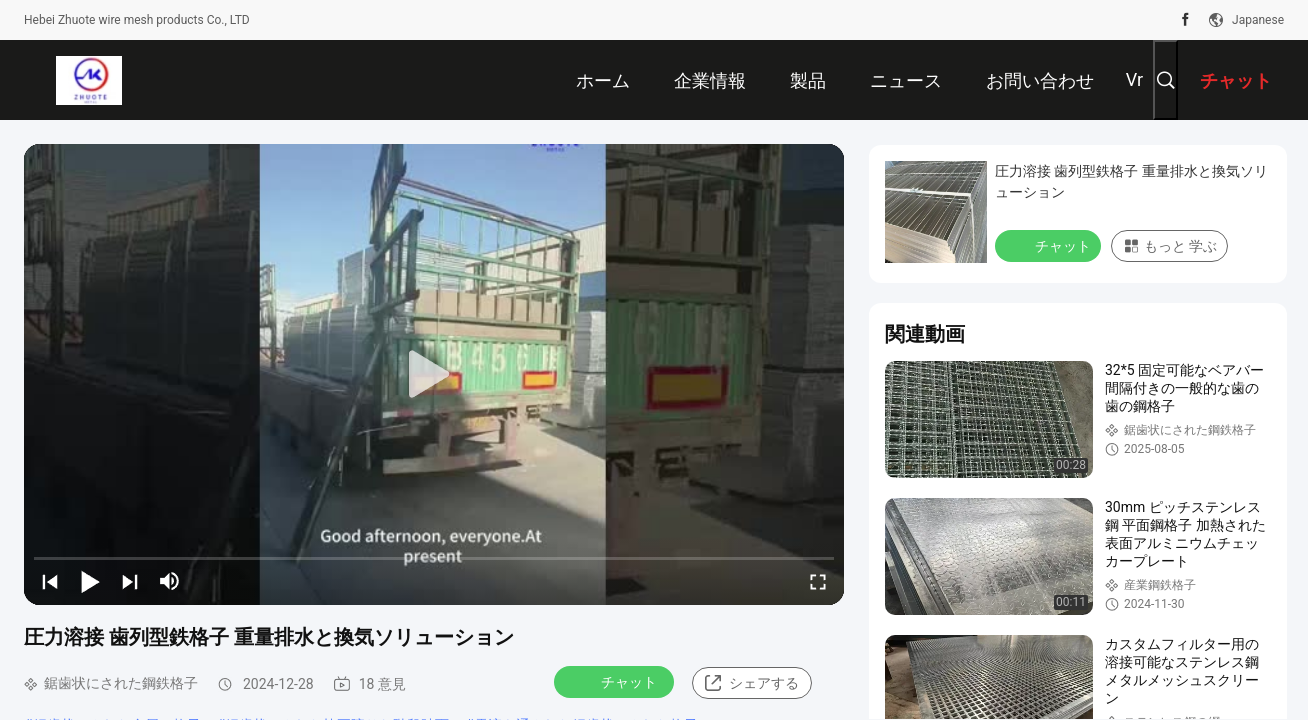 Image resolution: width=1308 pixels, height=720 pixels. Describe the element at coordinates (90, 581) in the screenshot. I see `[play/pause]` at that location.